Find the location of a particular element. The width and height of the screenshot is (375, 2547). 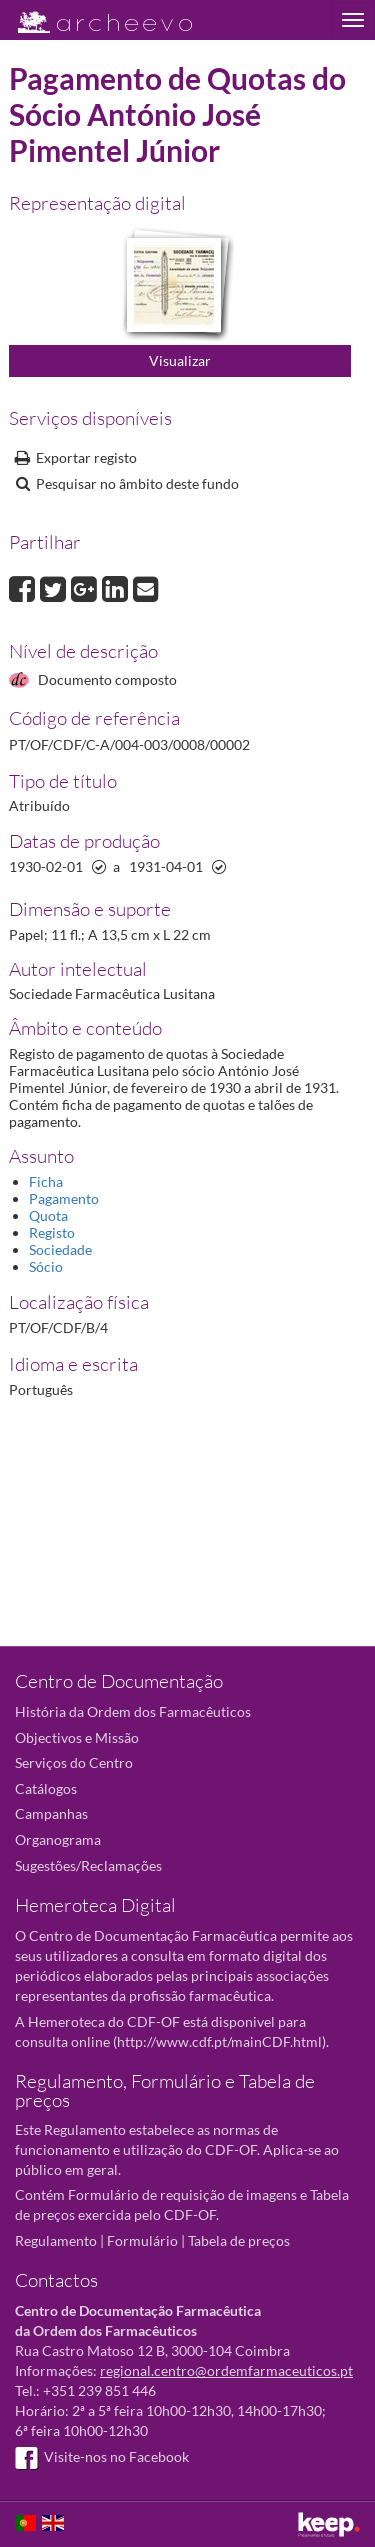

Visite-nos no Facebook is located at coordinates (102, 2456).